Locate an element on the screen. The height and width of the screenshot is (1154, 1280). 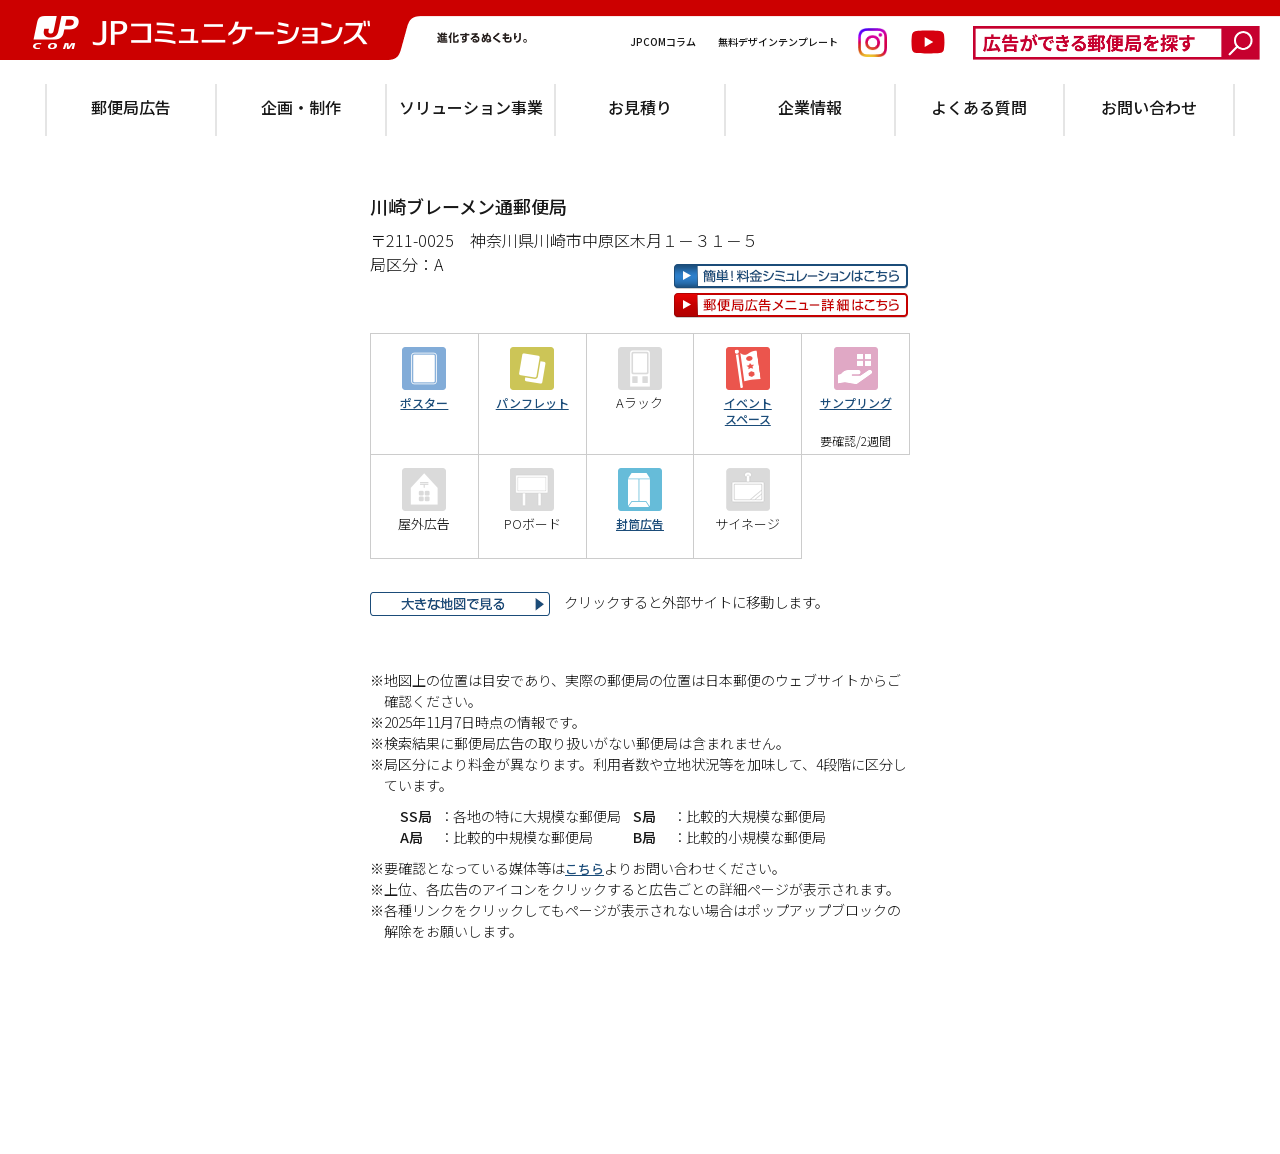
郵便局広告 is located at coordinates (131, 107).